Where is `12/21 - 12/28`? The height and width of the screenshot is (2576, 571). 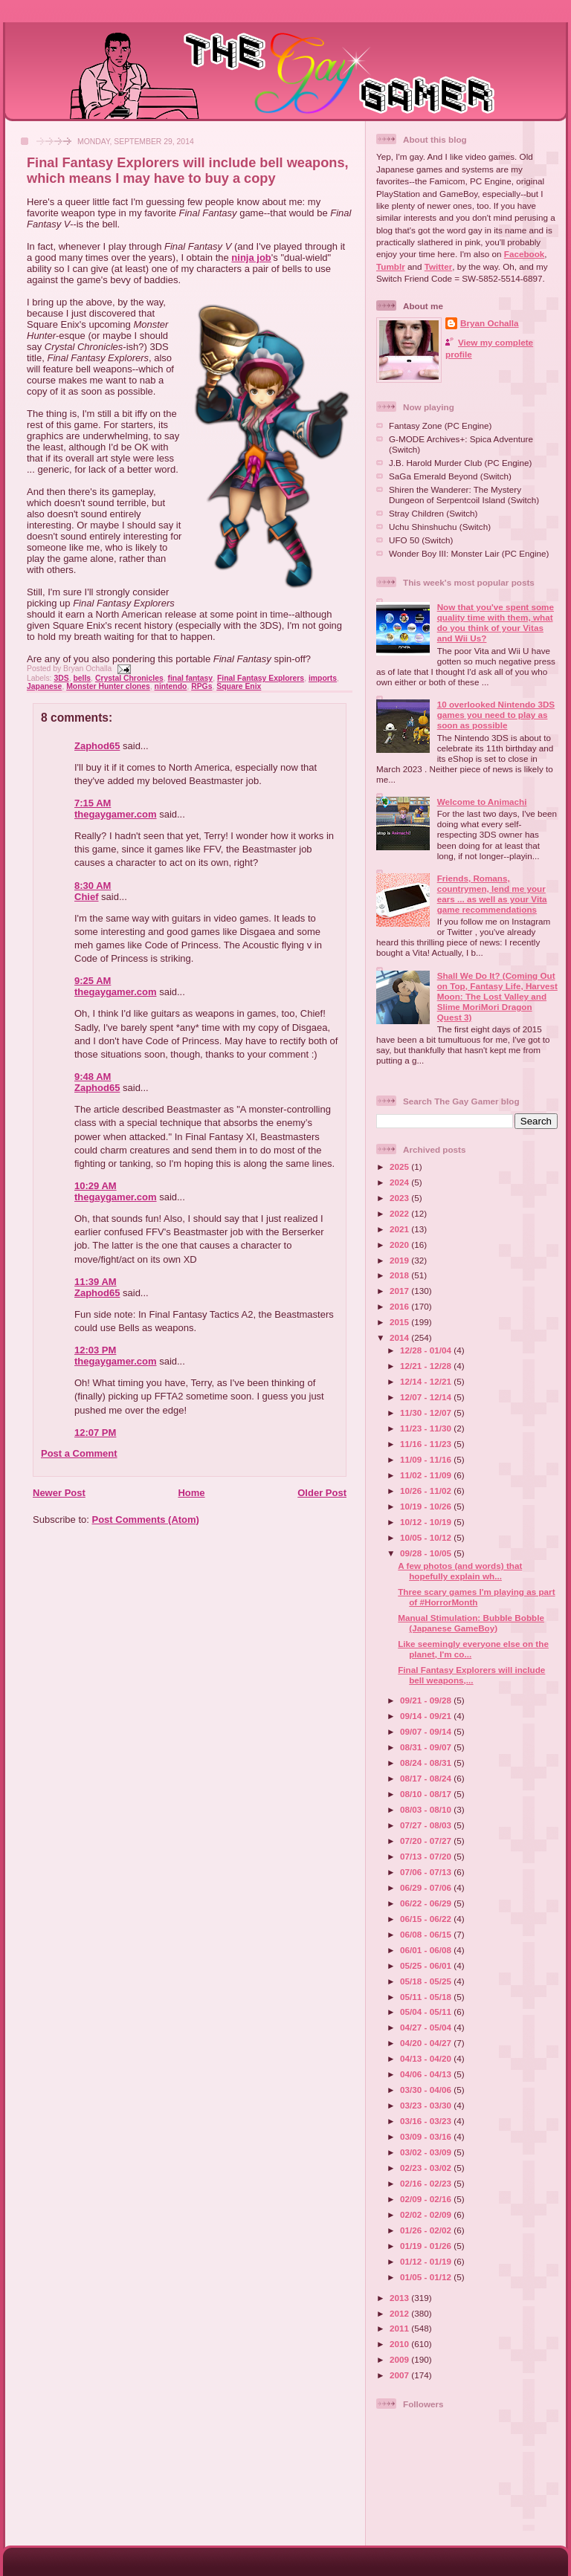 12/21 - 12/28 is located at coordinates (427, 1365).